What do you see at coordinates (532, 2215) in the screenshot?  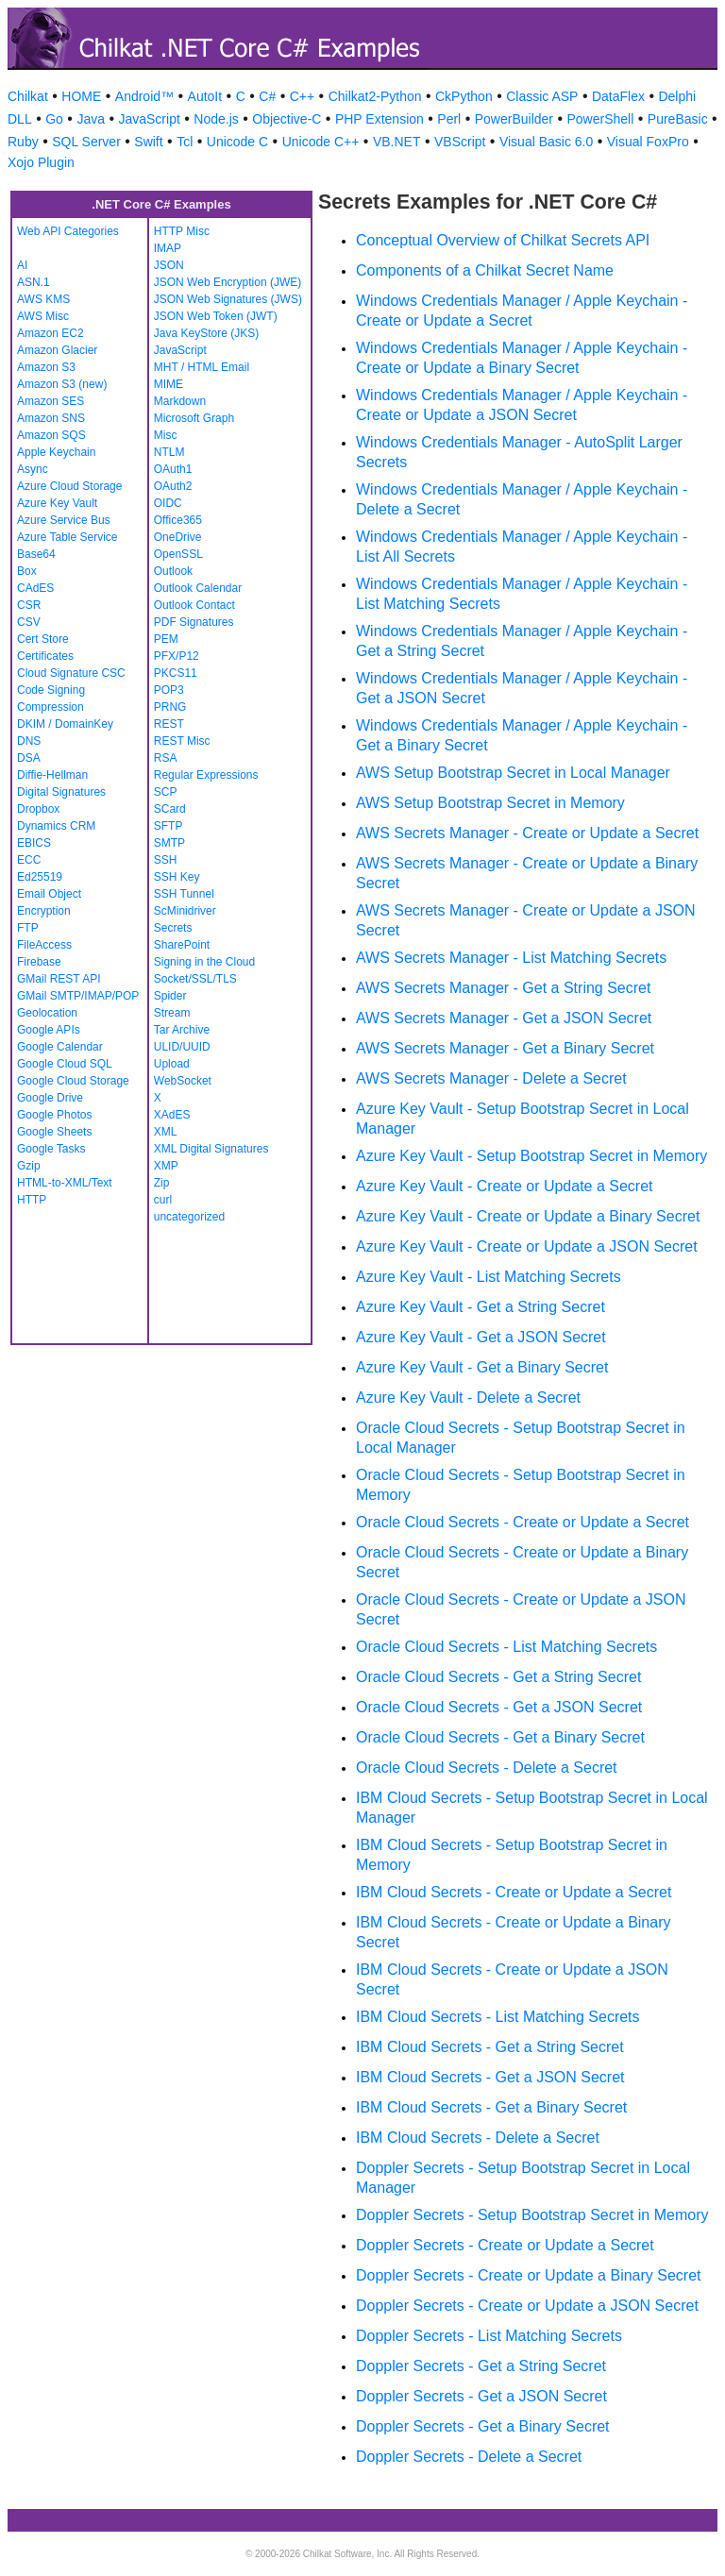 I see `Doppler Secrets - Setup Bootstrap Secret in Memory` at bounding box center [532, 2215].